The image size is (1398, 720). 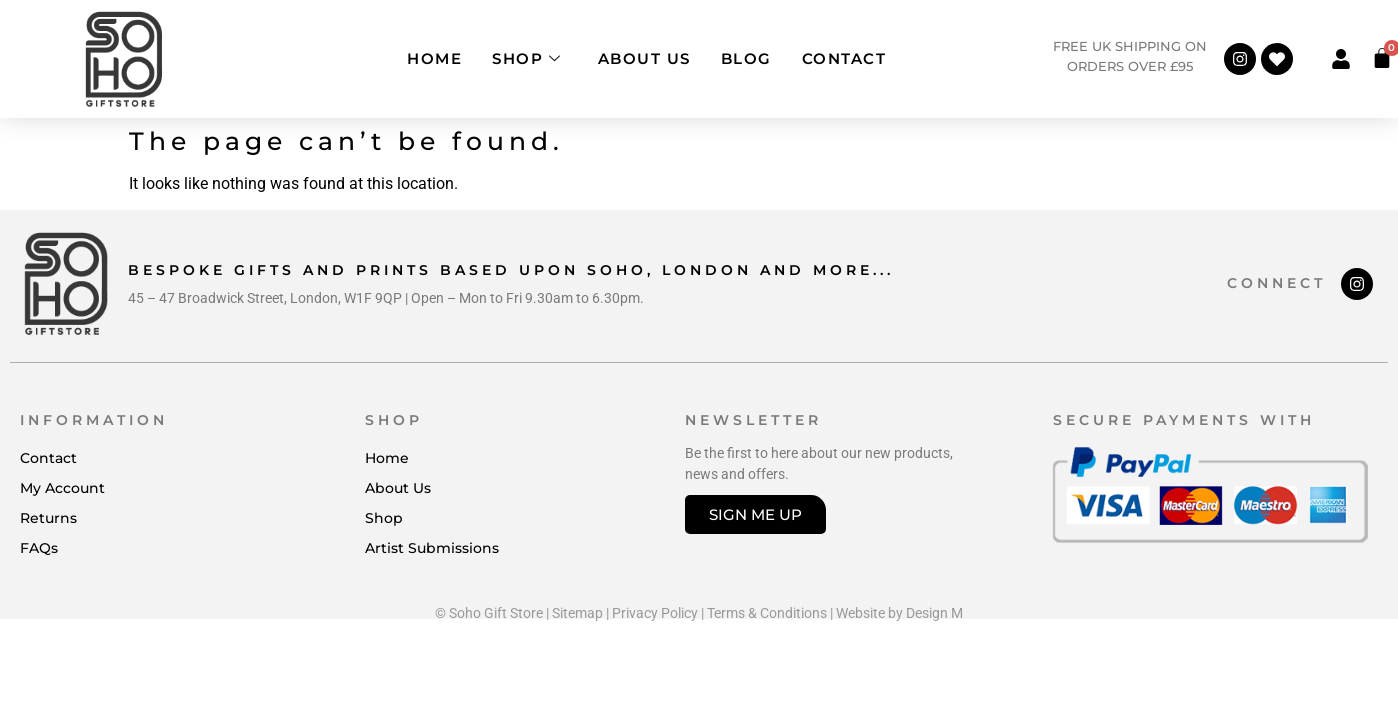 I want to click on Home, so click(x=434, y=58).